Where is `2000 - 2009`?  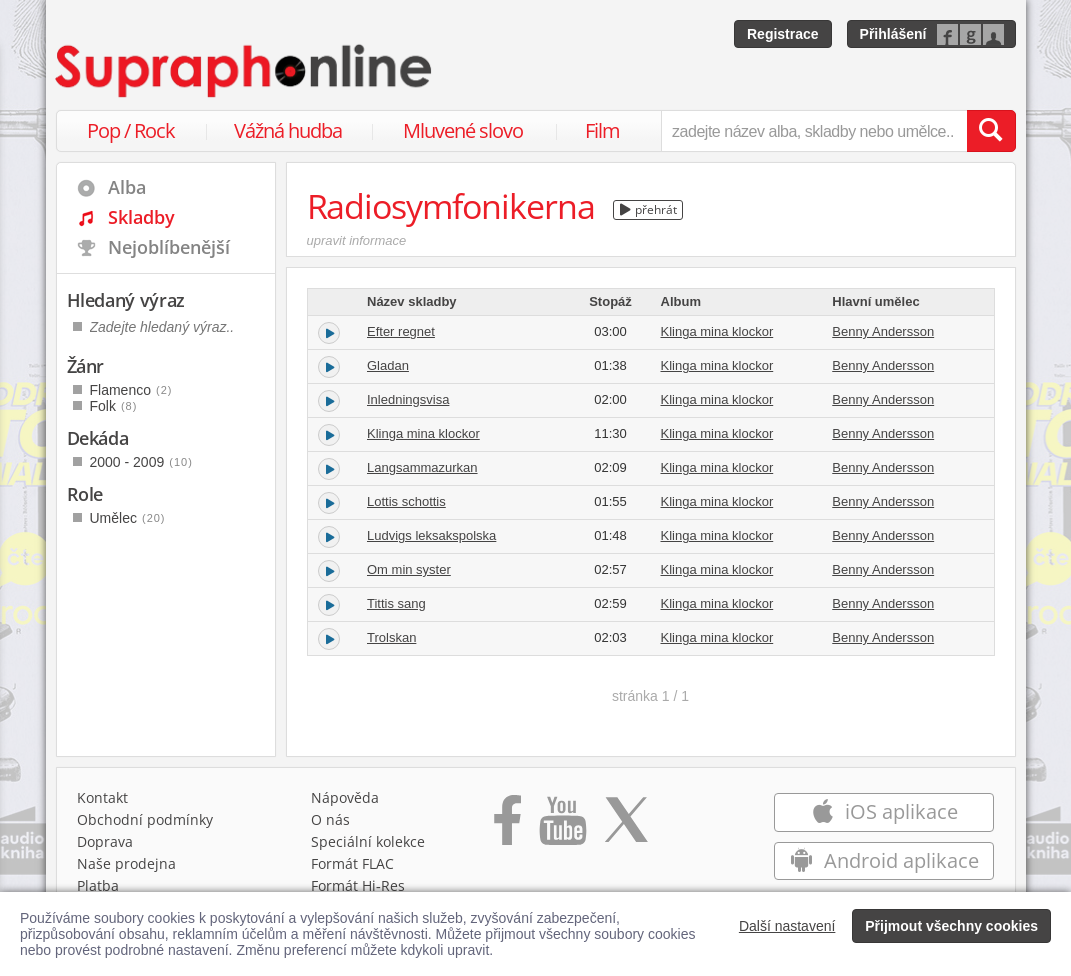
2000 - 2009 is located at coordinates (141, 462).